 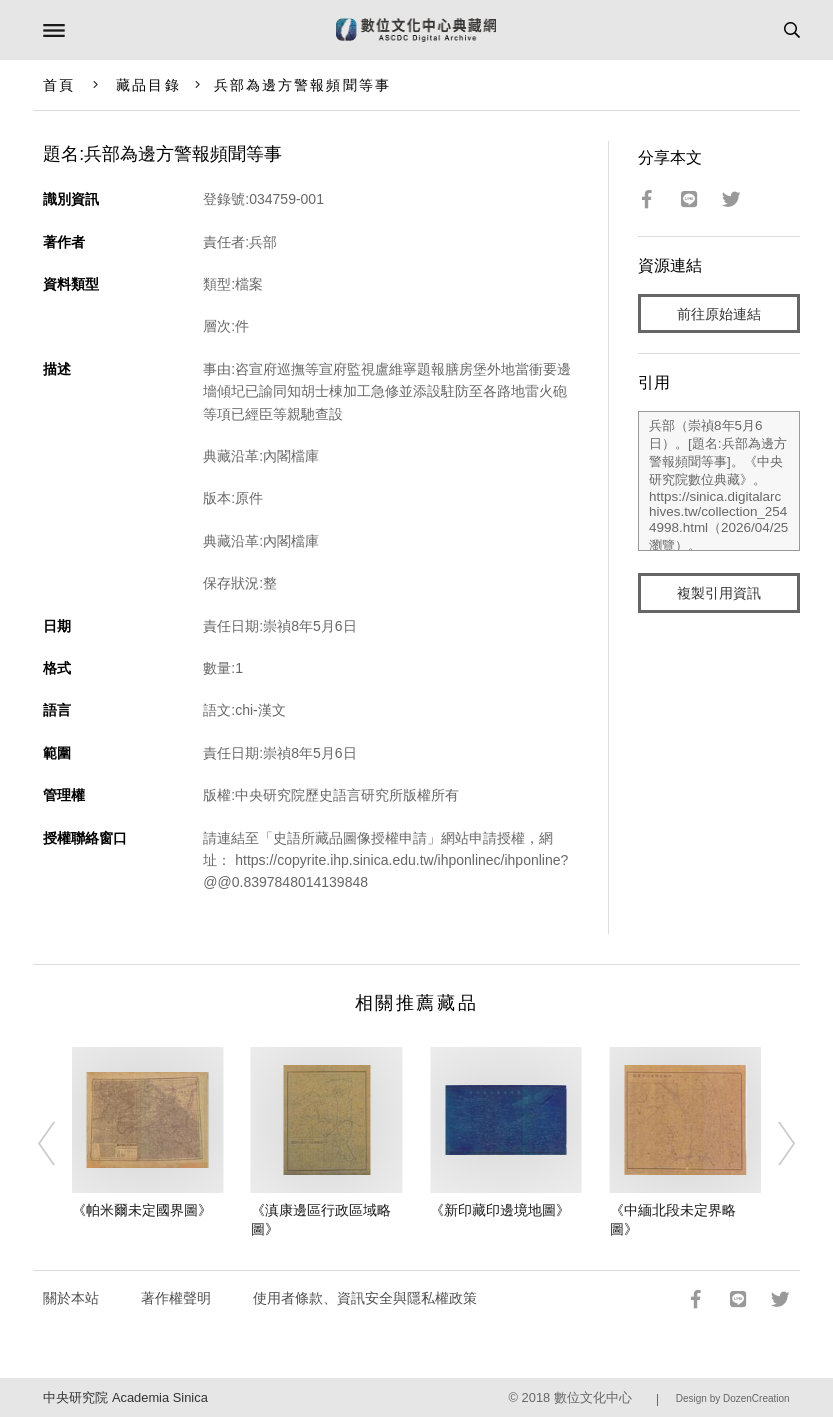 What do you see at coordinates (148, 85) in the screenshot?
I see `藏品目錄` at bounding box center [148, 85].